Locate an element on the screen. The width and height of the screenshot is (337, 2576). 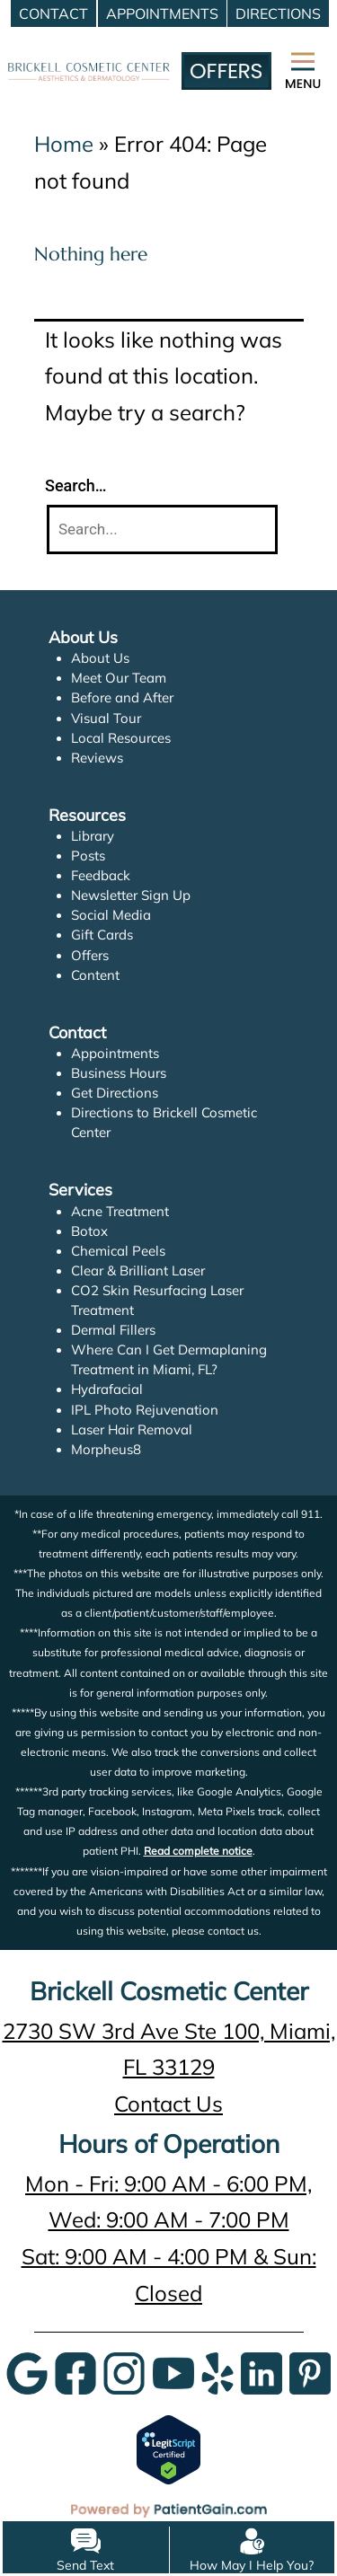
Appointments is located at coordinates (115, 1053).